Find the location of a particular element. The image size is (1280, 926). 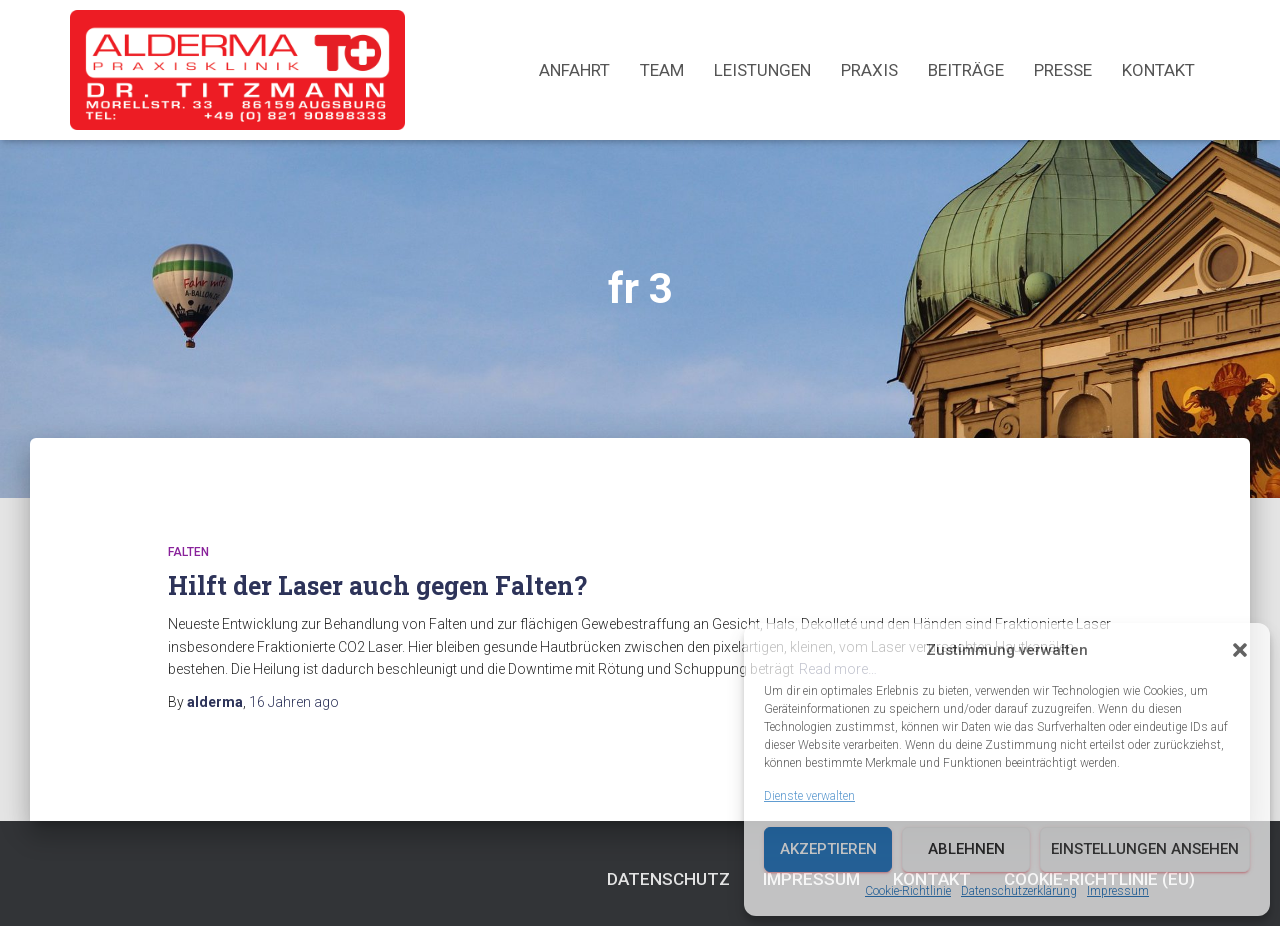

Datenschutz is located at coordinates (668, 879).